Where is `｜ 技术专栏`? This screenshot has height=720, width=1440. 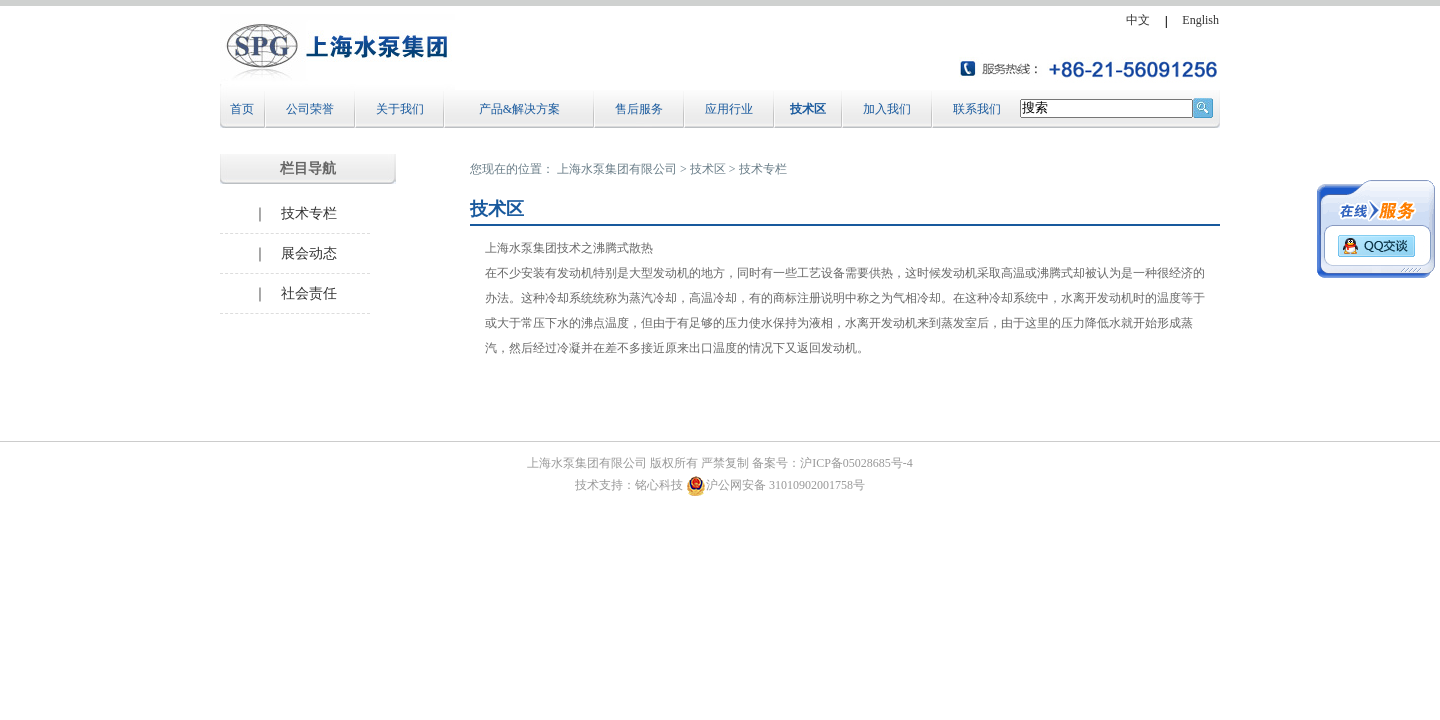
｜ 技术专栏 is located at coordinates (295, 213).